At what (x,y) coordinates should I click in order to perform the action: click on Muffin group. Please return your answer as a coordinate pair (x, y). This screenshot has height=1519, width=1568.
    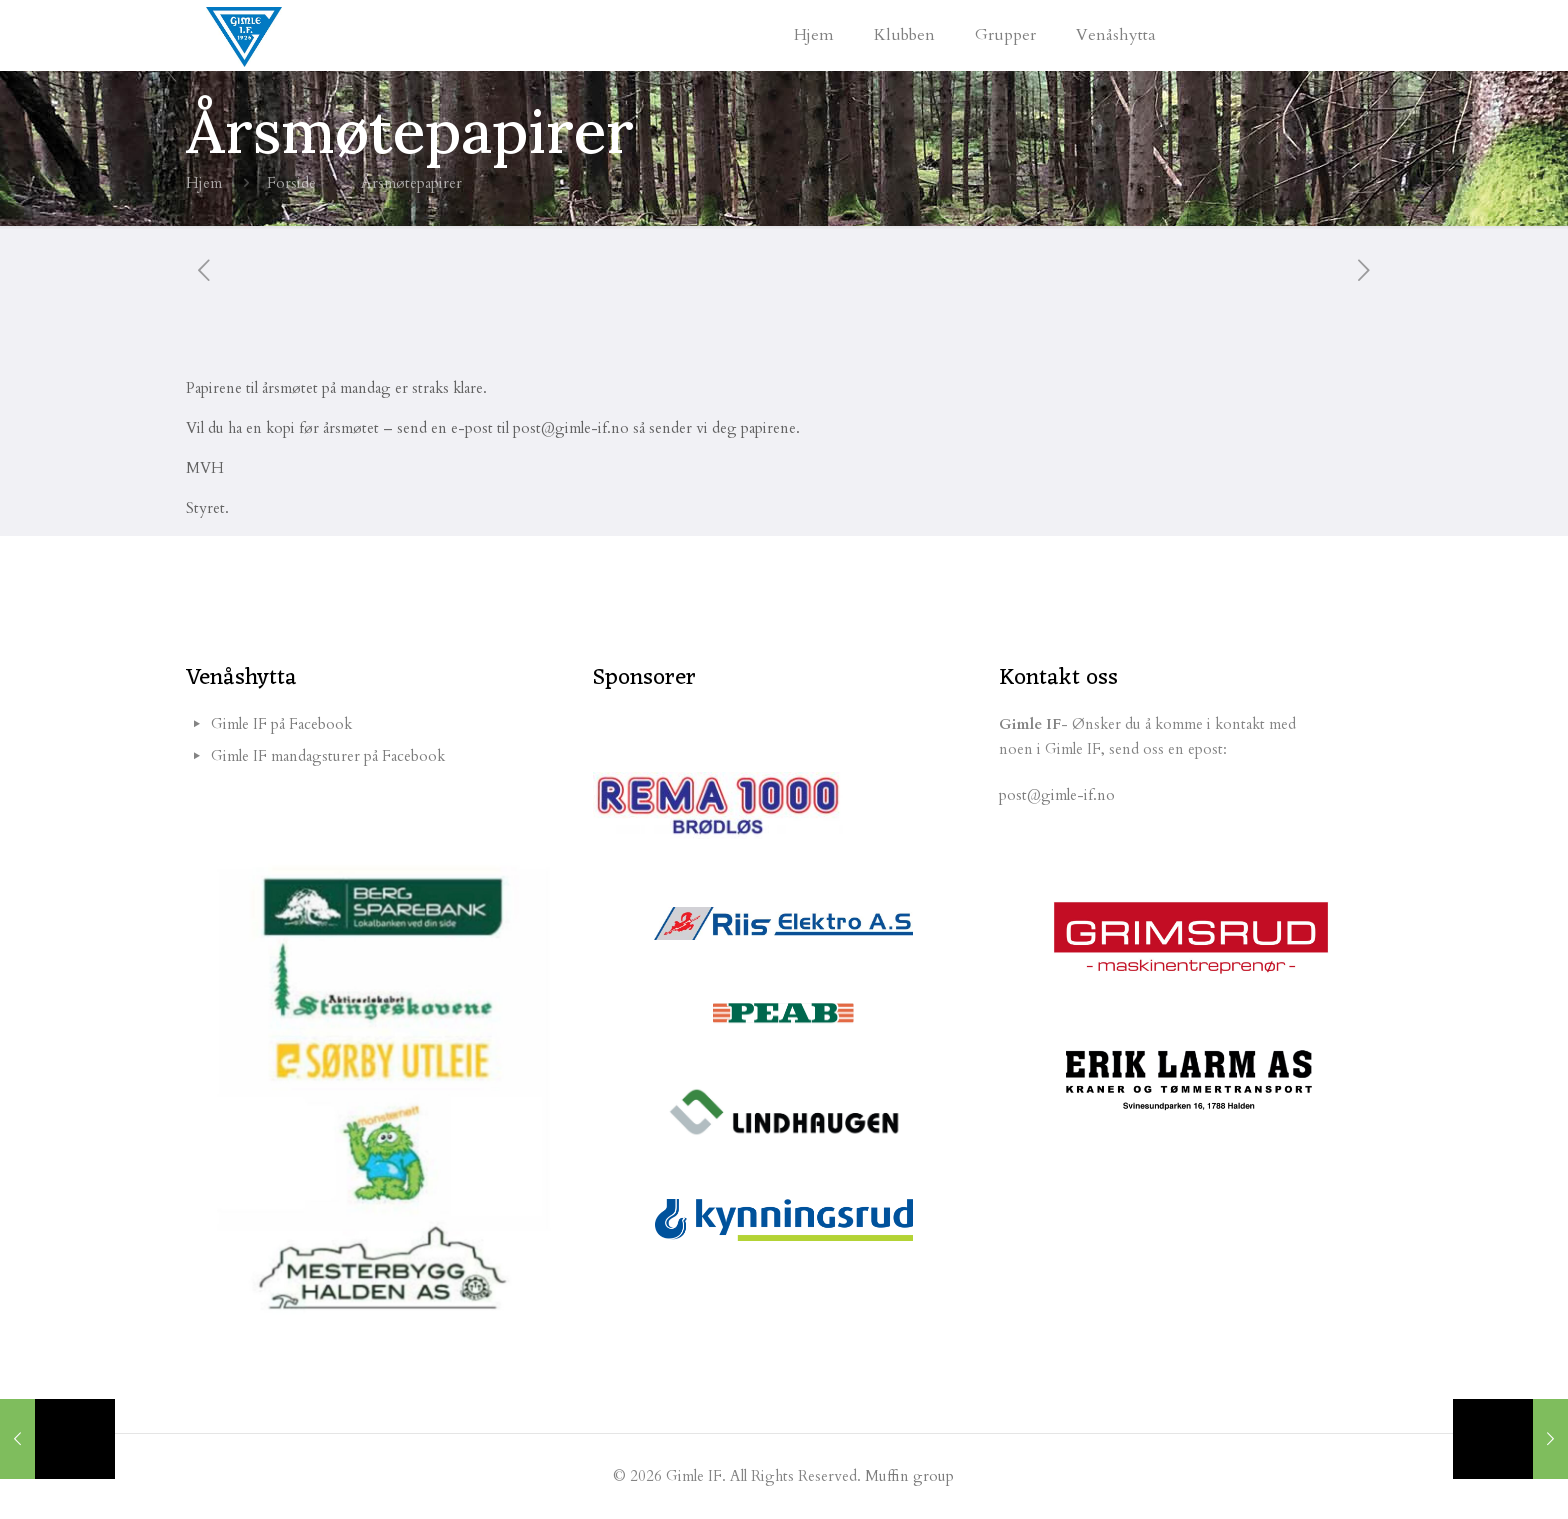
    Looking at the image, I should click on (909, 1476).